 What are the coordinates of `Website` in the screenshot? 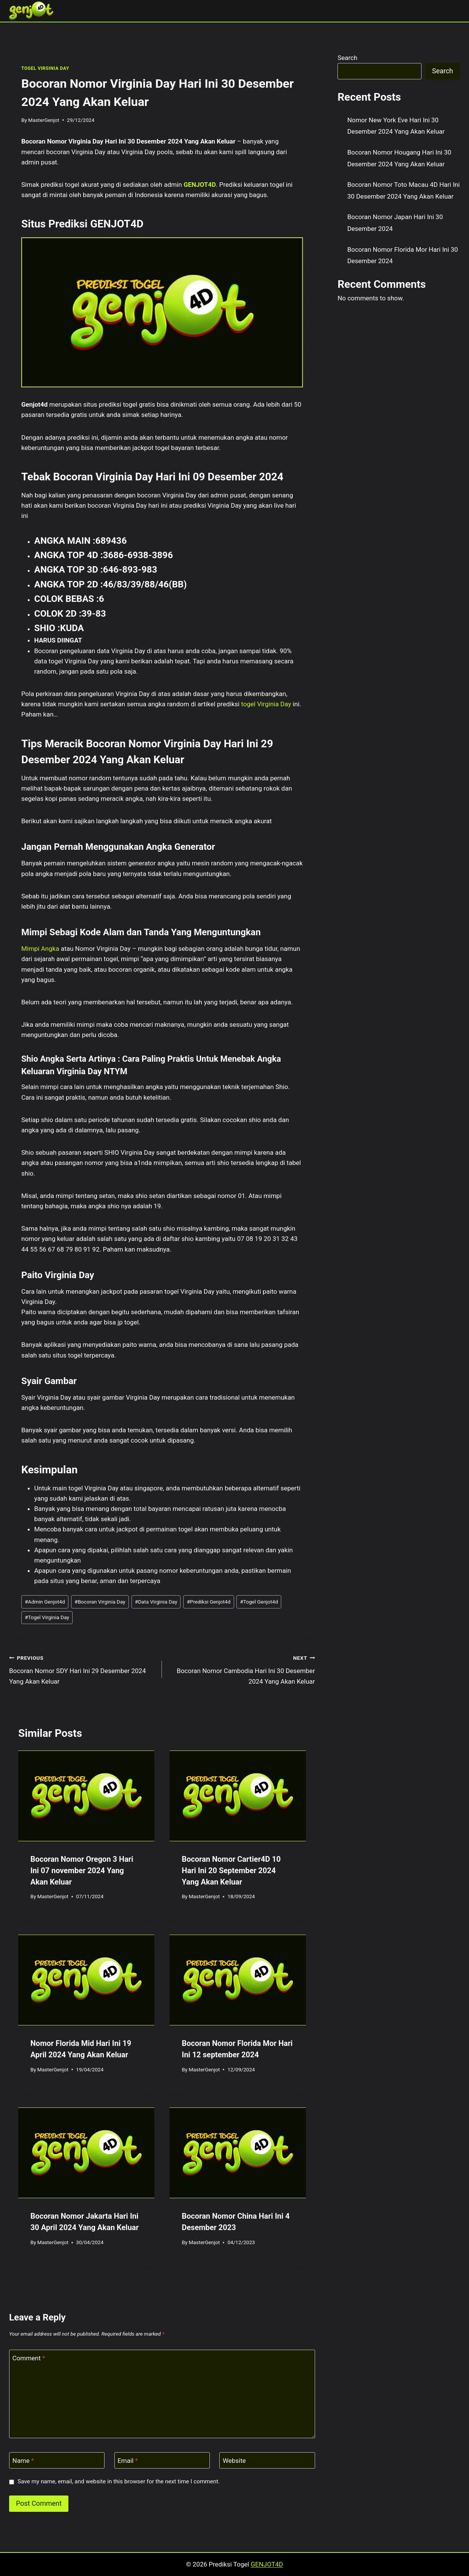 It's located at (234, 2460).